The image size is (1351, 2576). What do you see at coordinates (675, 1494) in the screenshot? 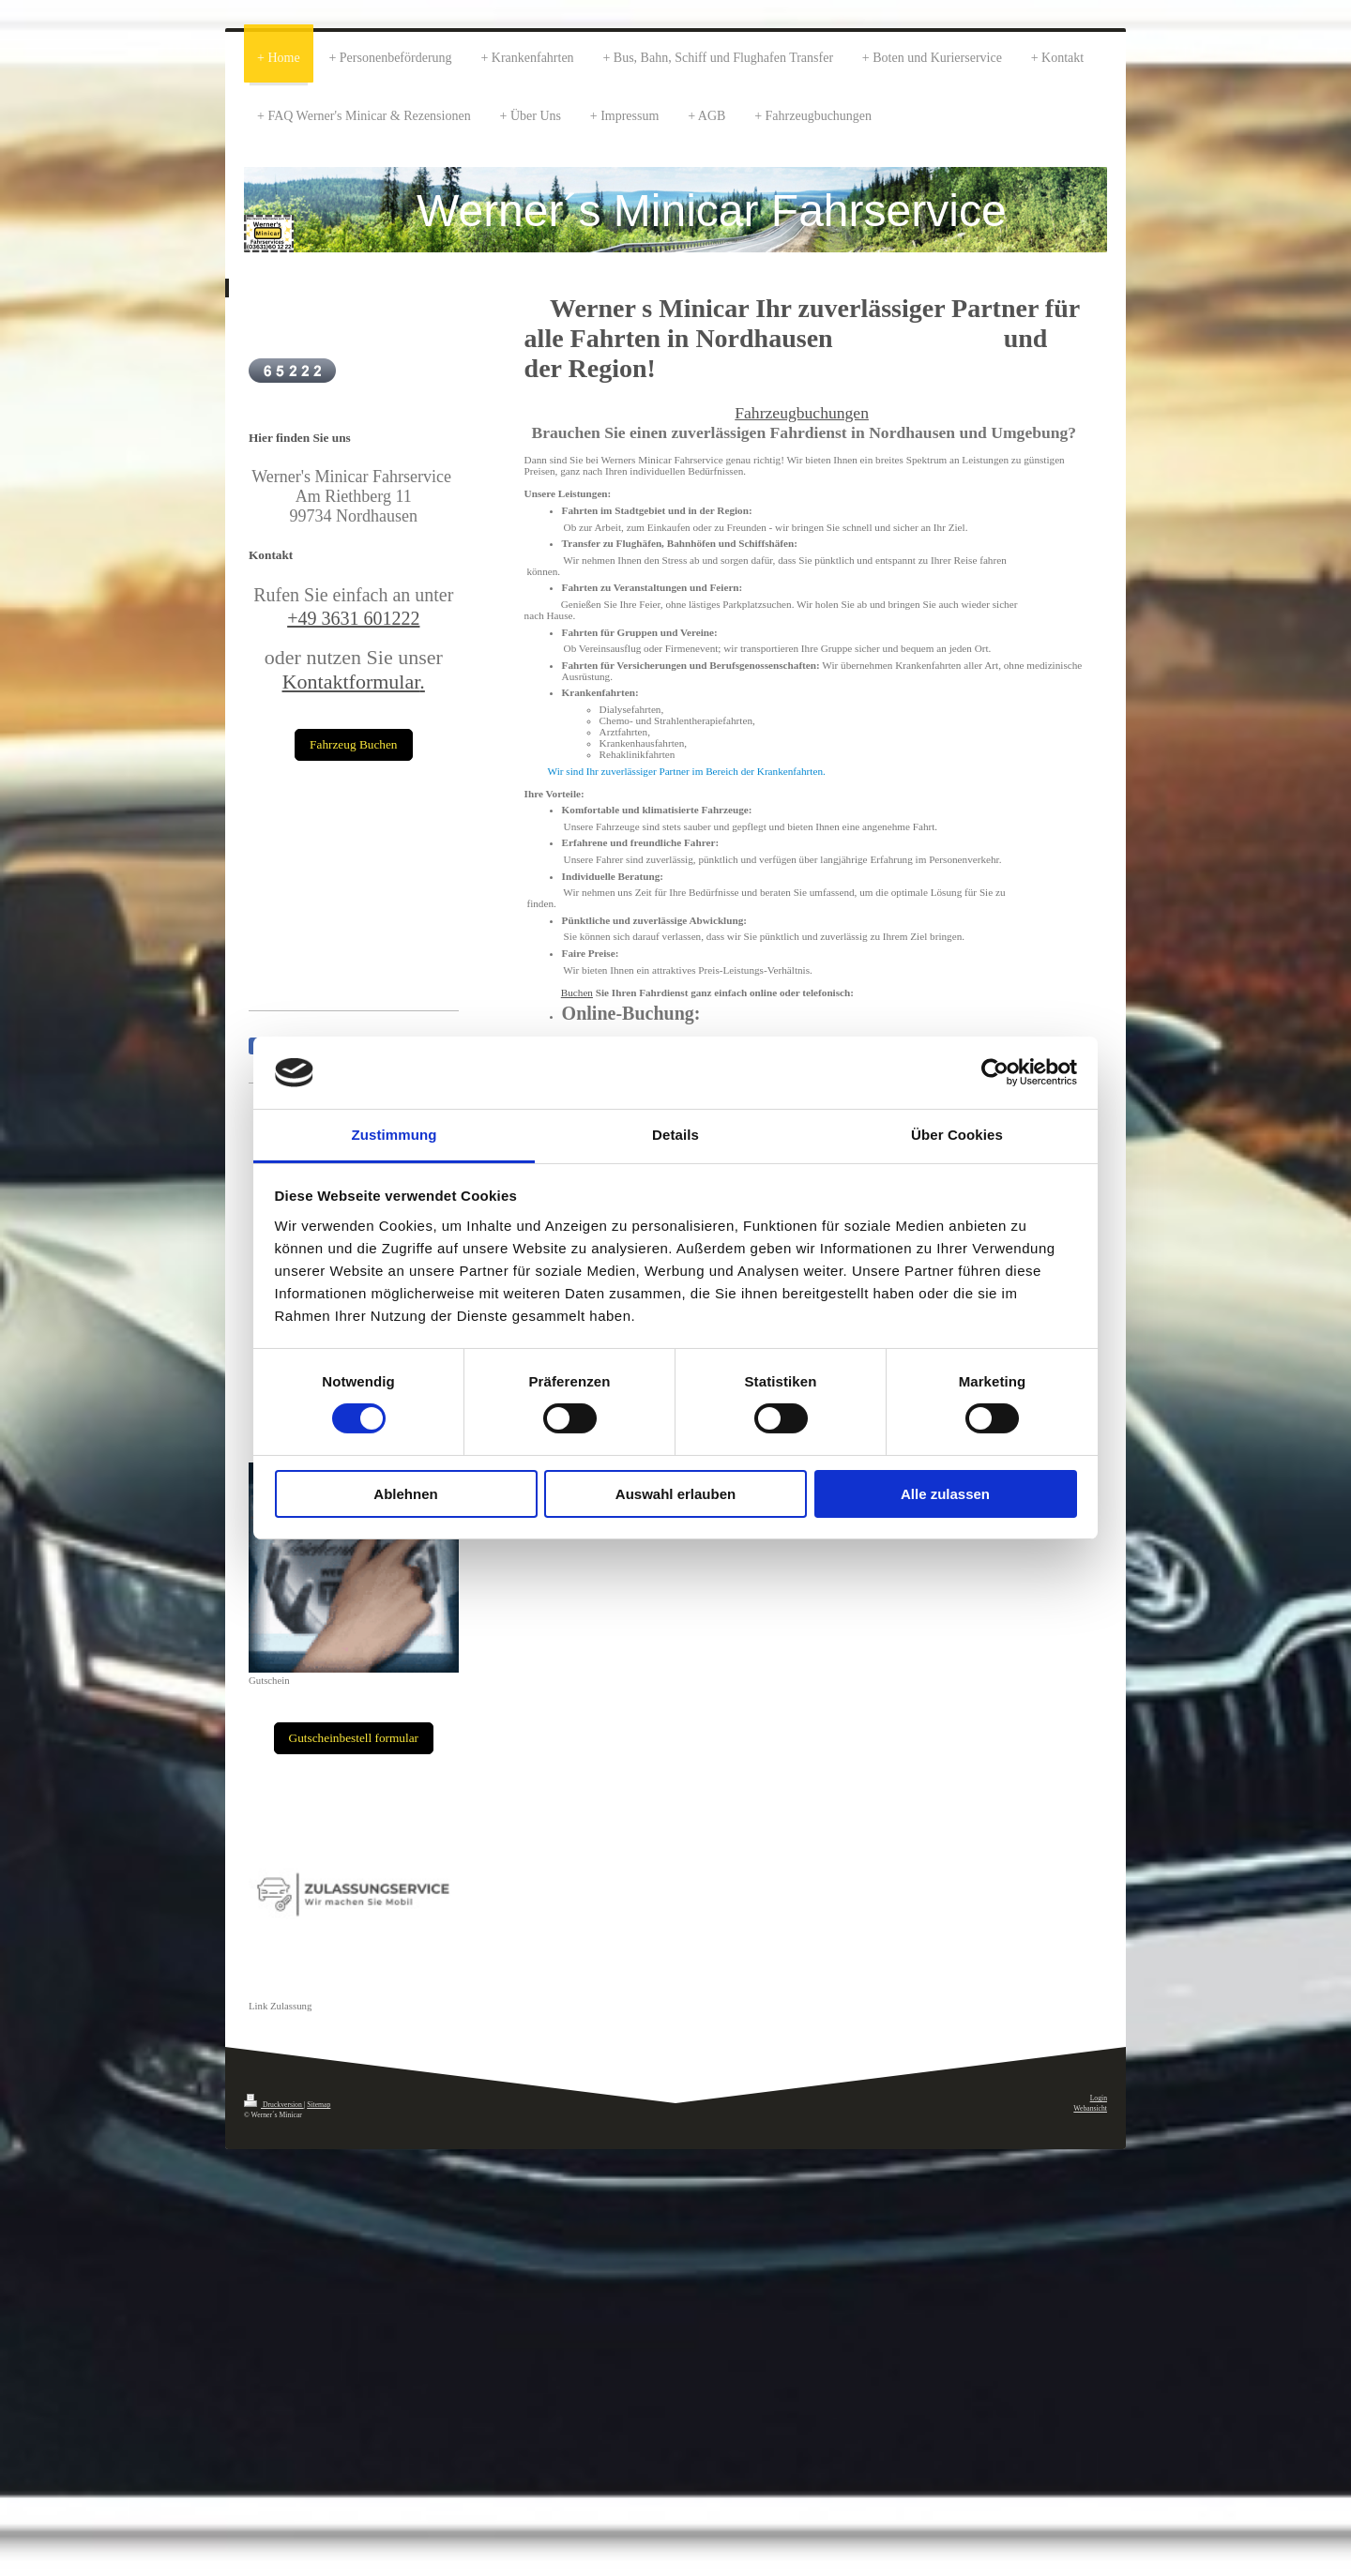
I see `Auswahl erlauben` at bounding box center [675, 1494].